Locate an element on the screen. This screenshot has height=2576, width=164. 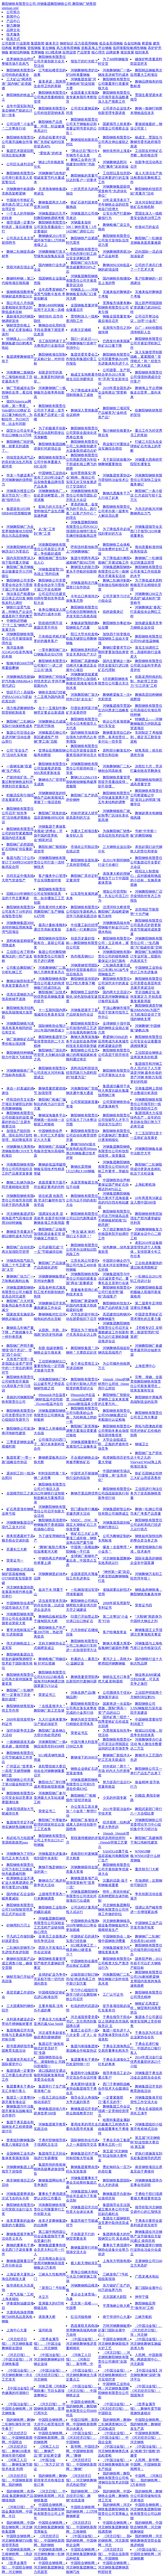
学习中心组组织专题学习研讨在舞阳钢铁公司召开 is located at coordinates (82, 1994).